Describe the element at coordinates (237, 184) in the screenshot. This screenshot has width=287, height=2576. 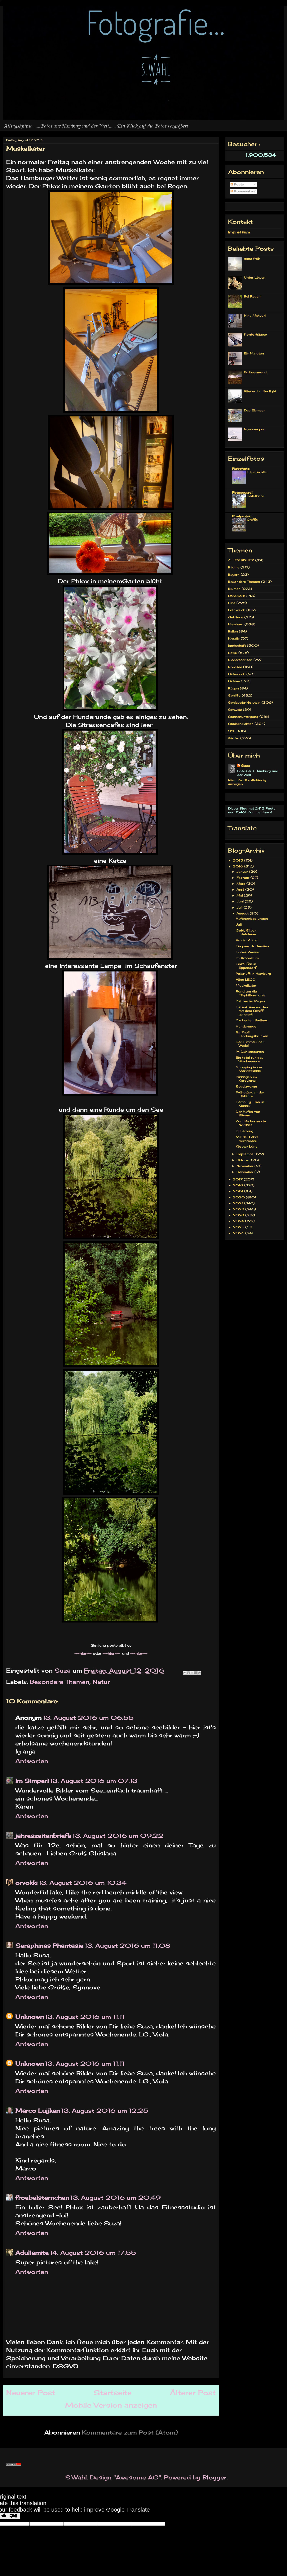
I see `Posts` at that location.